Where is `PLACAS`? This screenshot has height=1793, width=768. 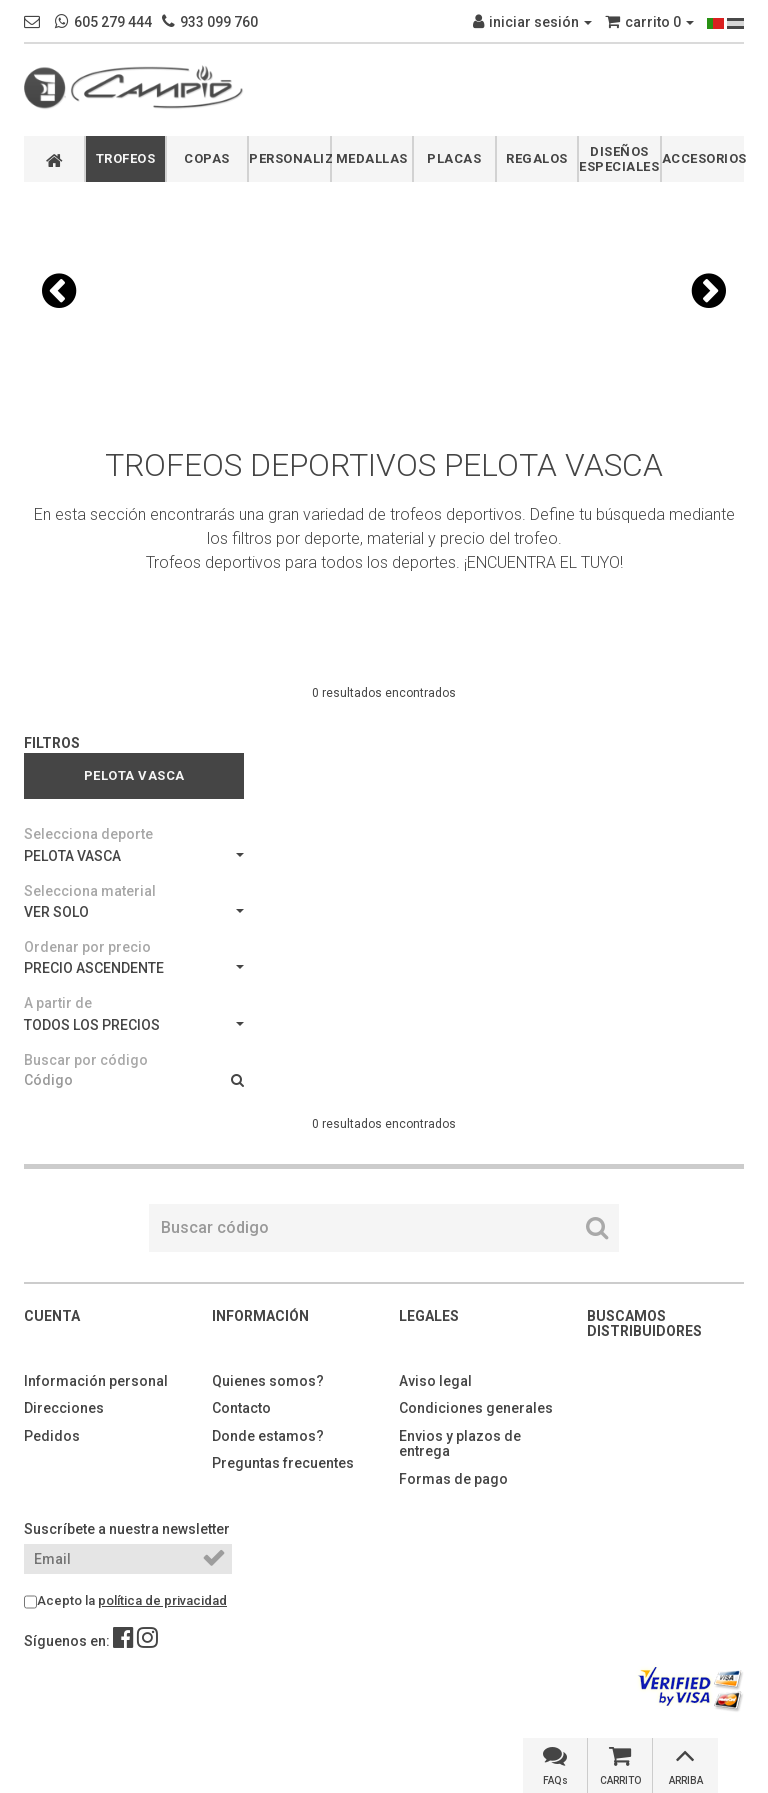 PLACAS is located at coordinates (454, 158).